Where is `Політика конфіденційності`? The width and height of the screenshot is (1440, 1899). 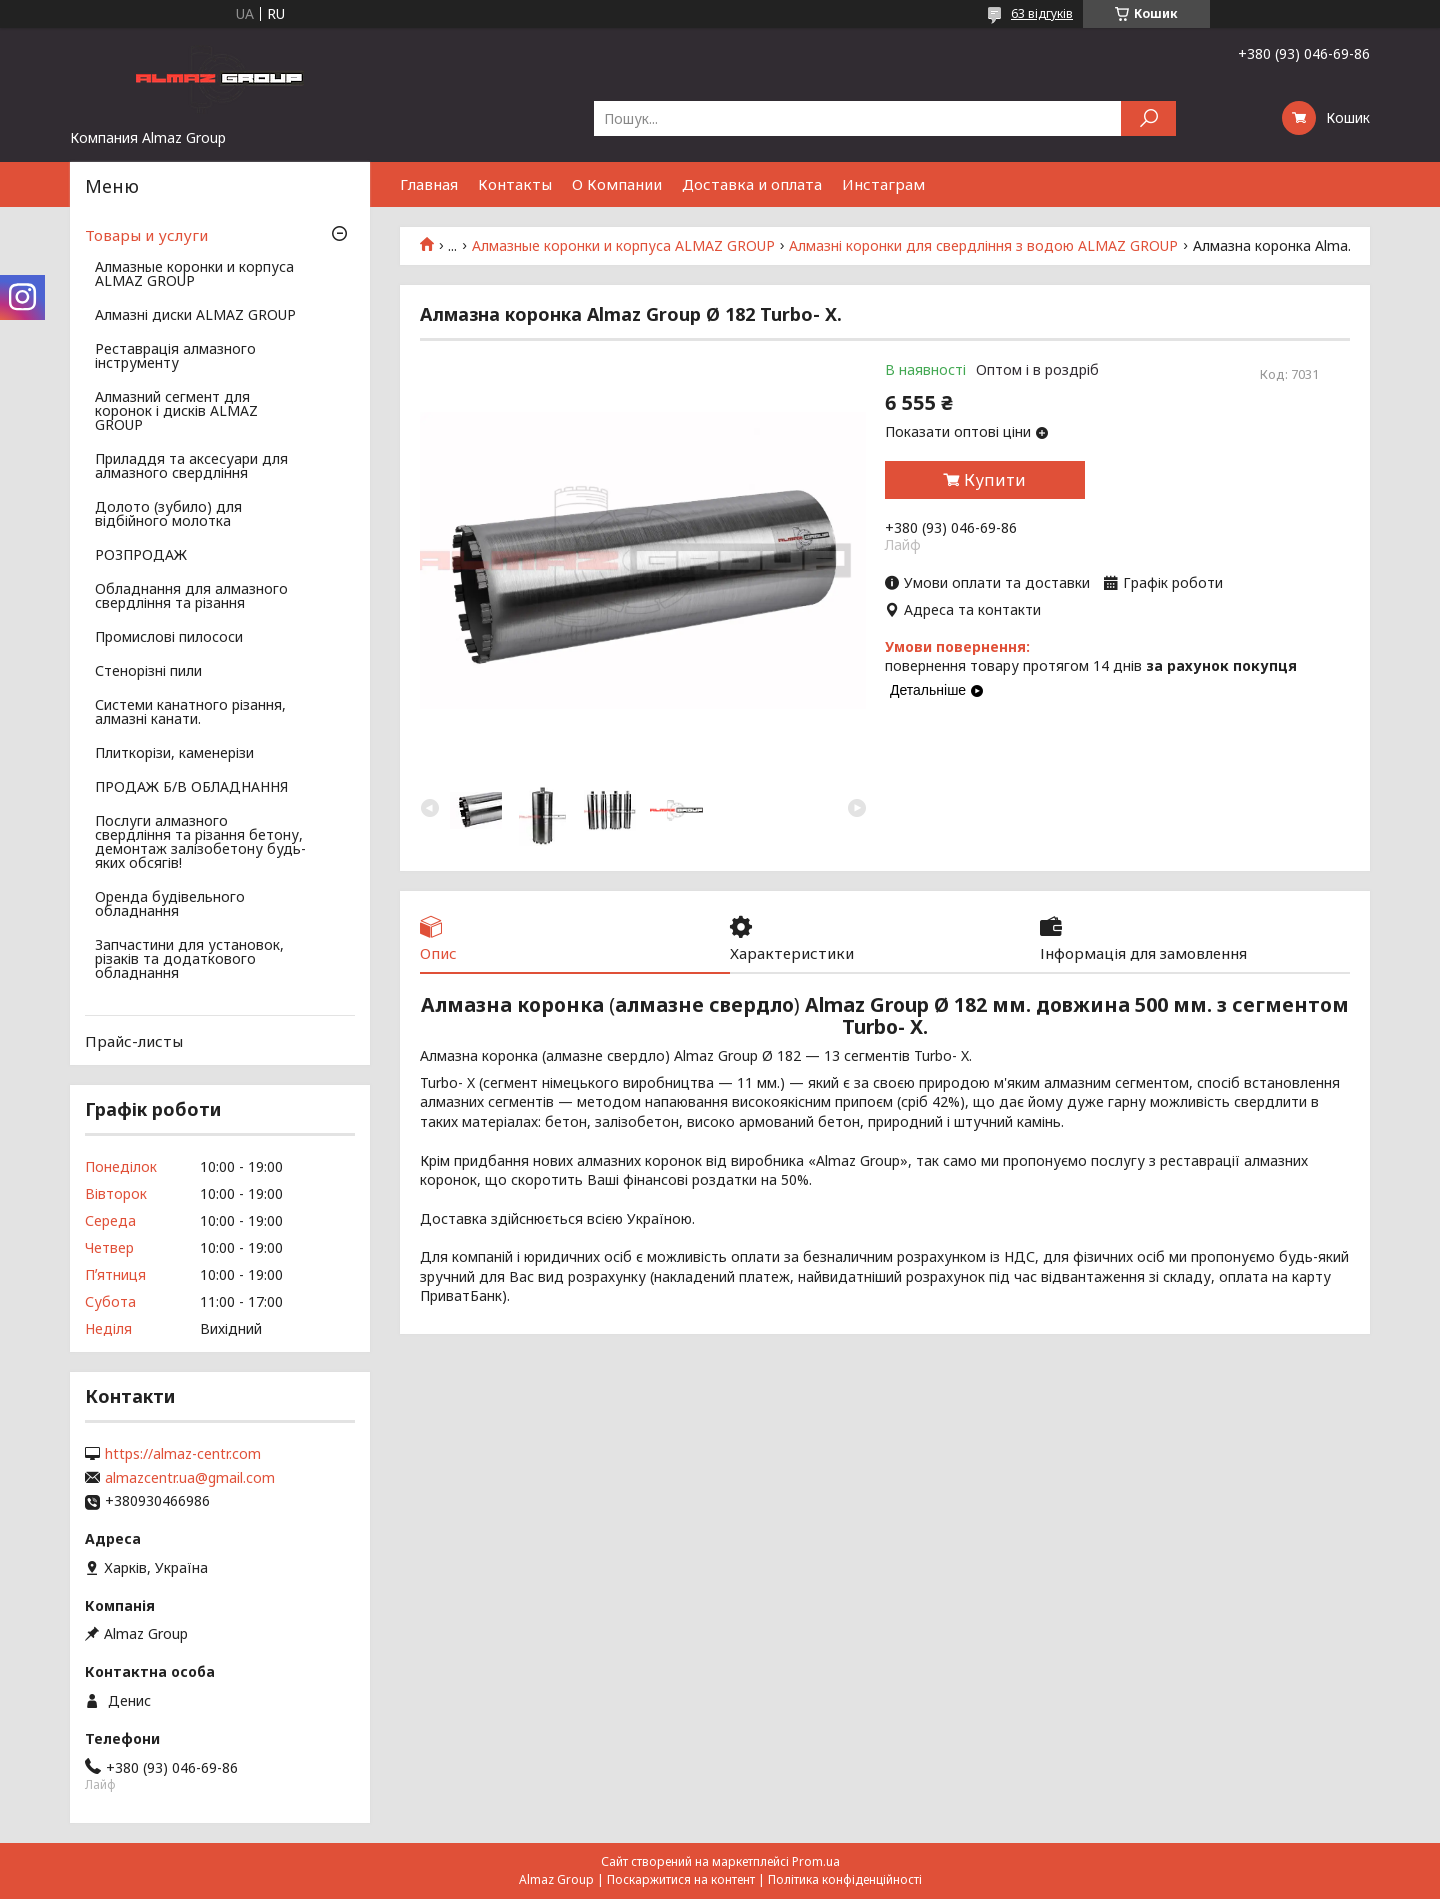
Політика конфіденційності is located at coordinates (845, 1879).